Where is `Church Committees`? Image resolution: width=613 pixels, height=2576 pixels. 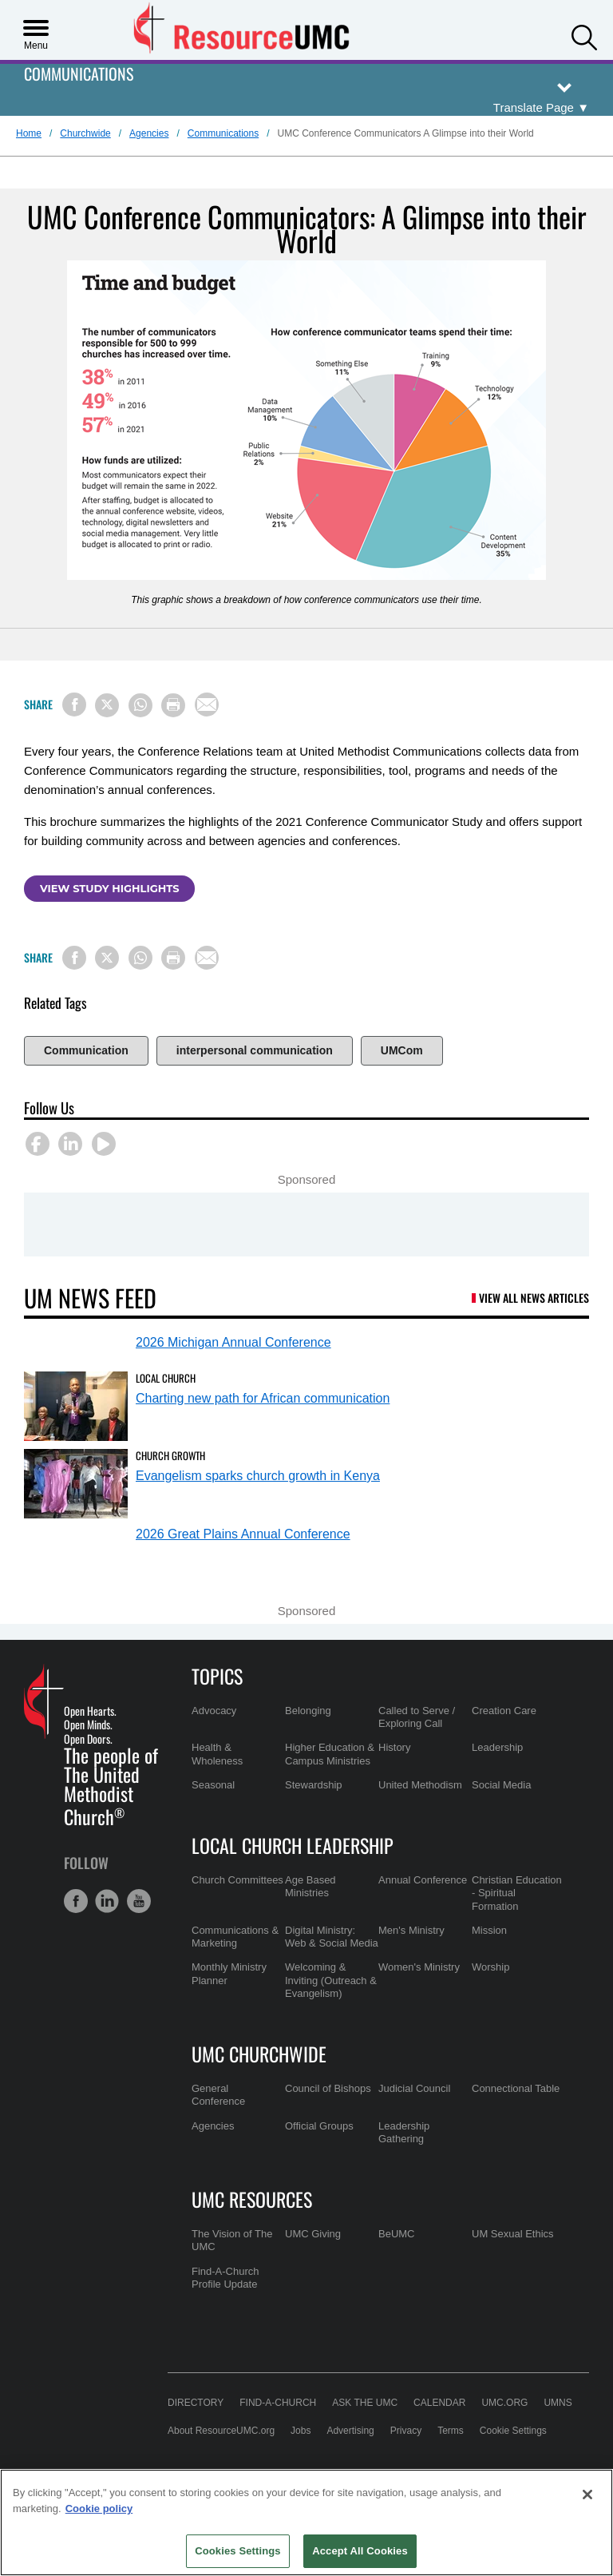
Church Committees is located at coordinates (237, 1880).